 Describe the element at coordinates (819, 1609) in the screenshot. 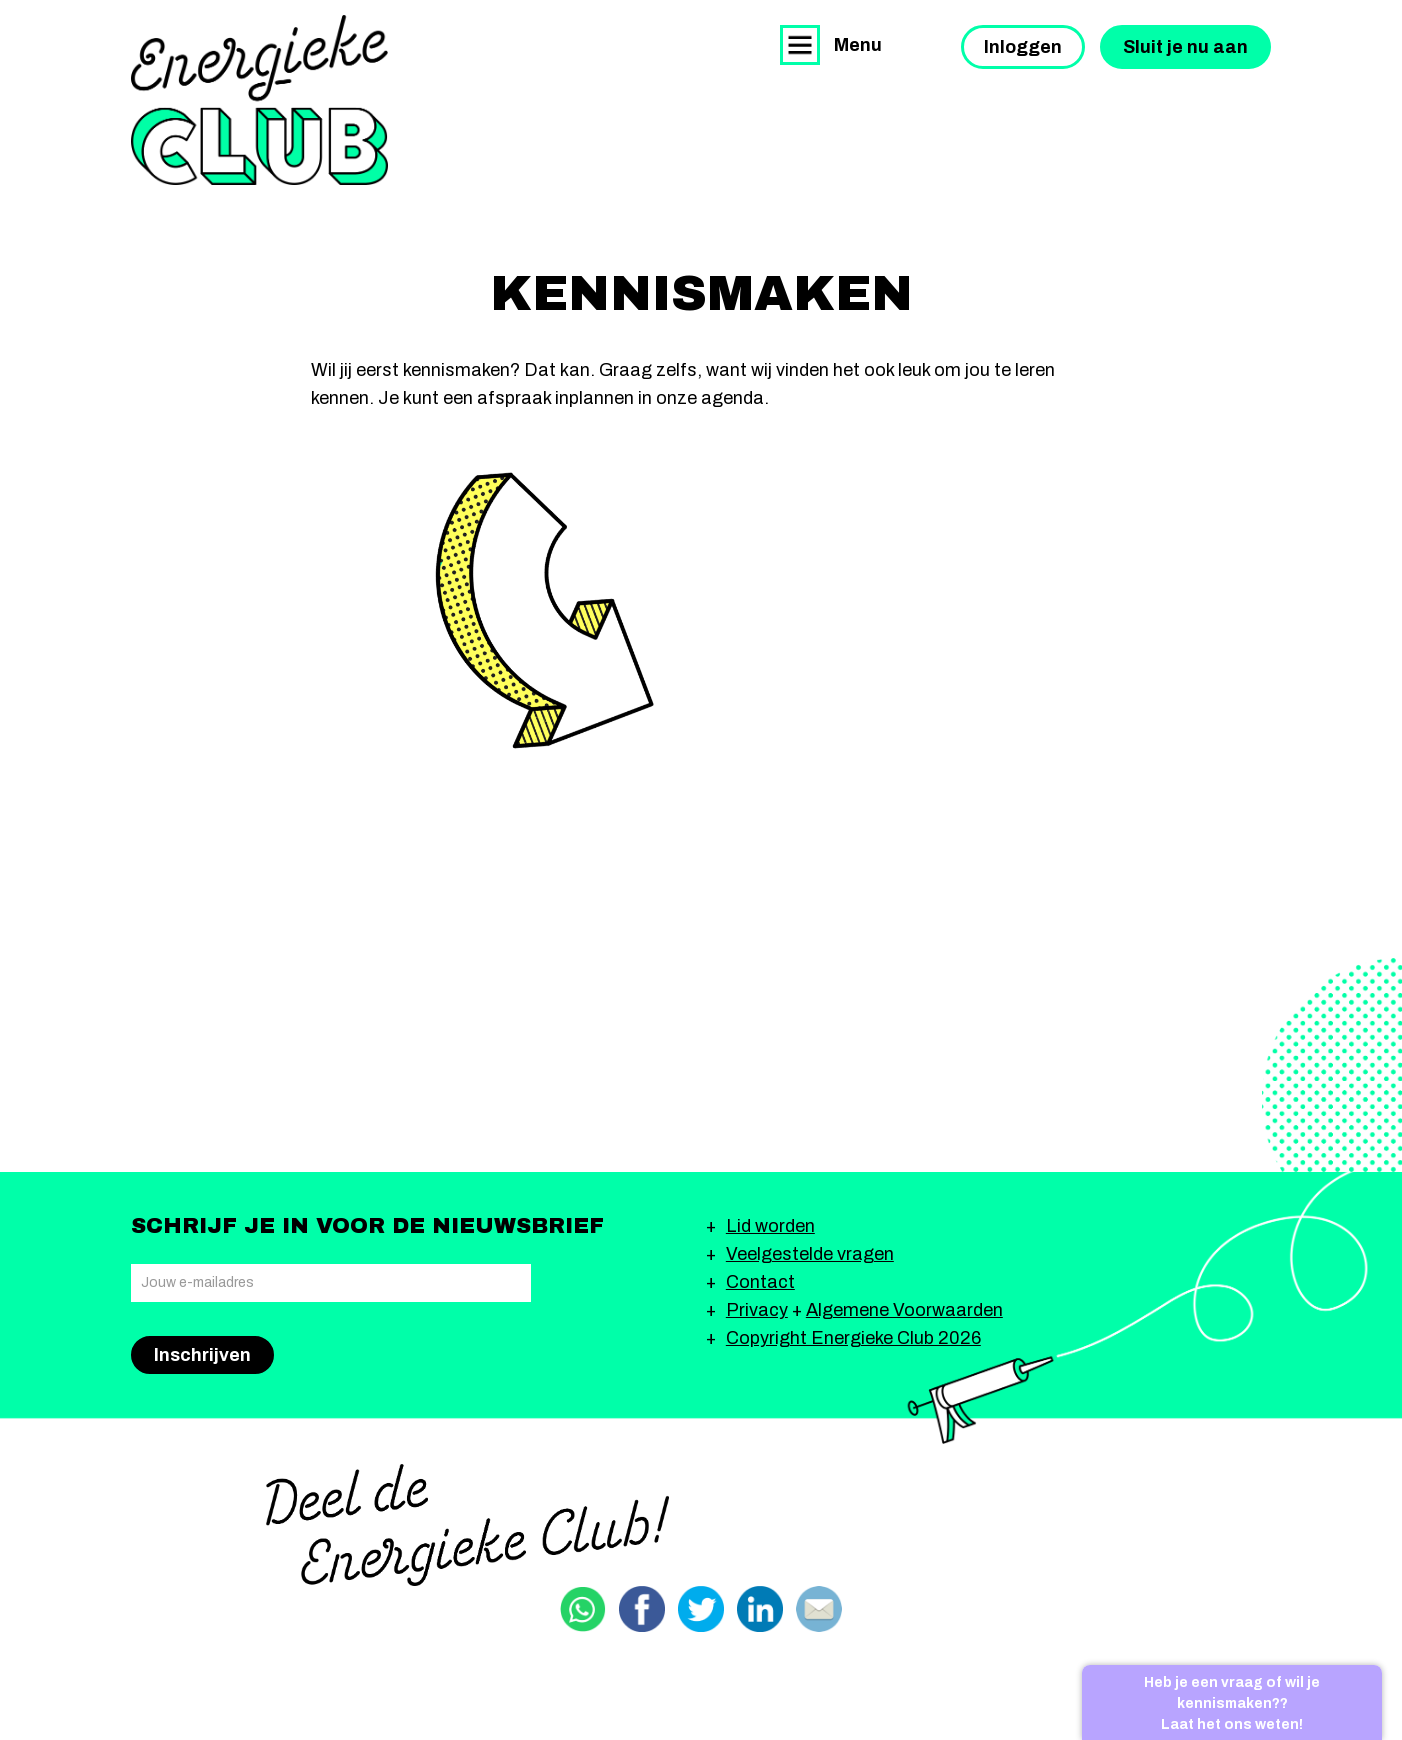

I see `Delen via email` at that location.